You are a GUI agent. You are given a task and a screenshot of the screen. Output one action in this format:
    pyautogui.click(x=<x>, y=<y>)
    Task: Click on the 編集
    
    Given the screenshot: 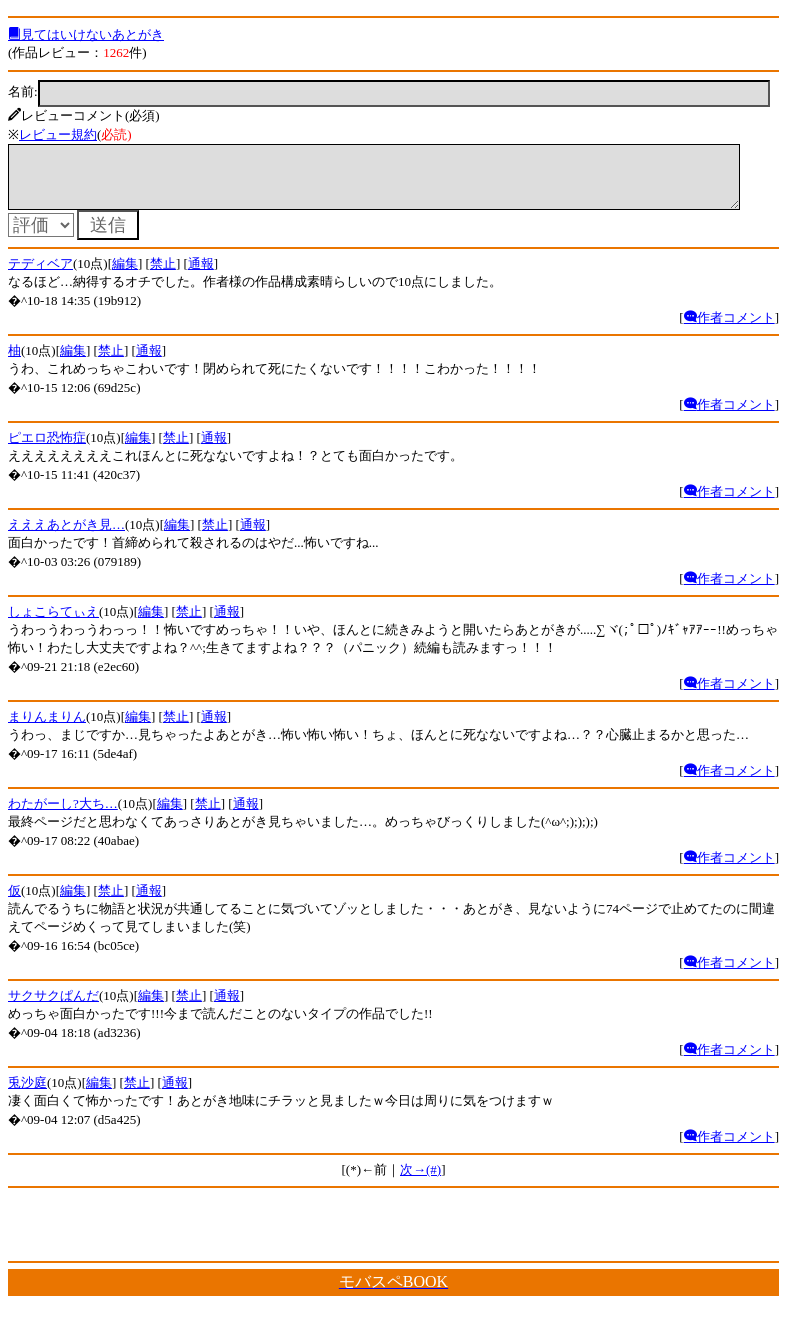 What is the action you would take?
    pyautogui.click(x=125, y=275)
    